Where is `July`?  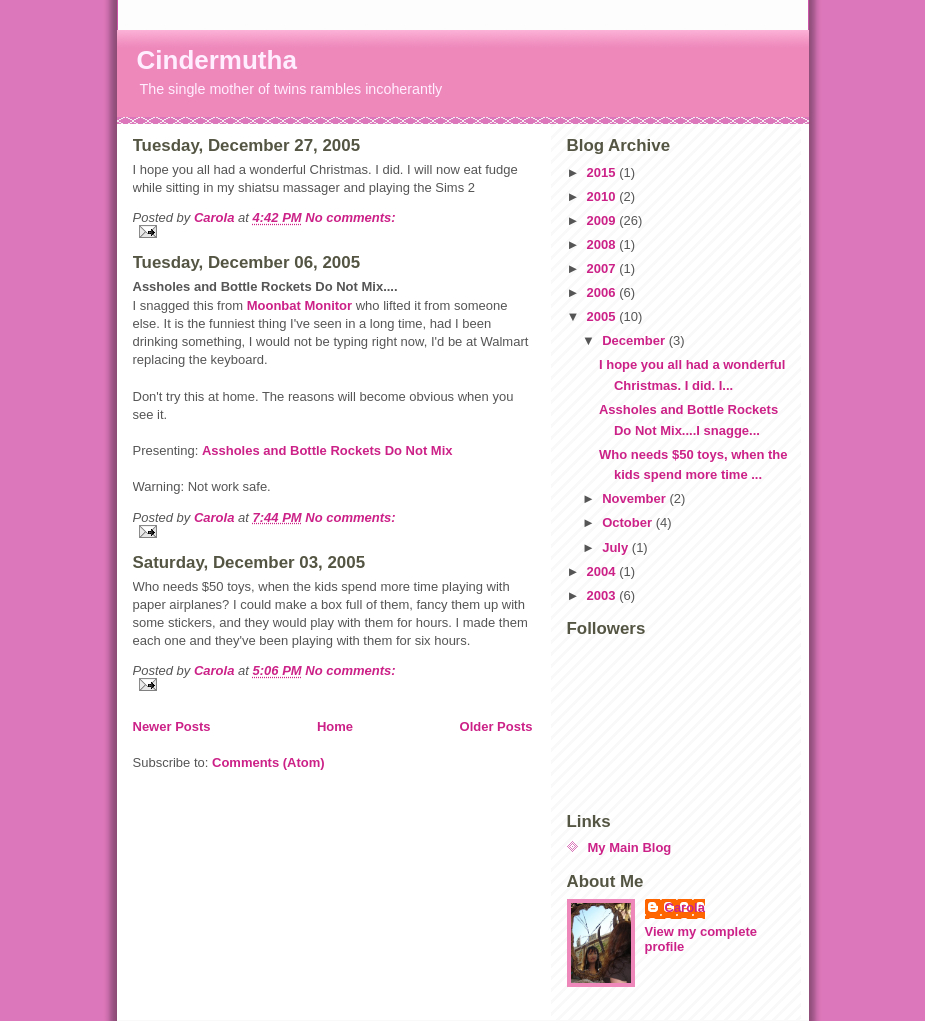 July is located at coordinates (617, 547).